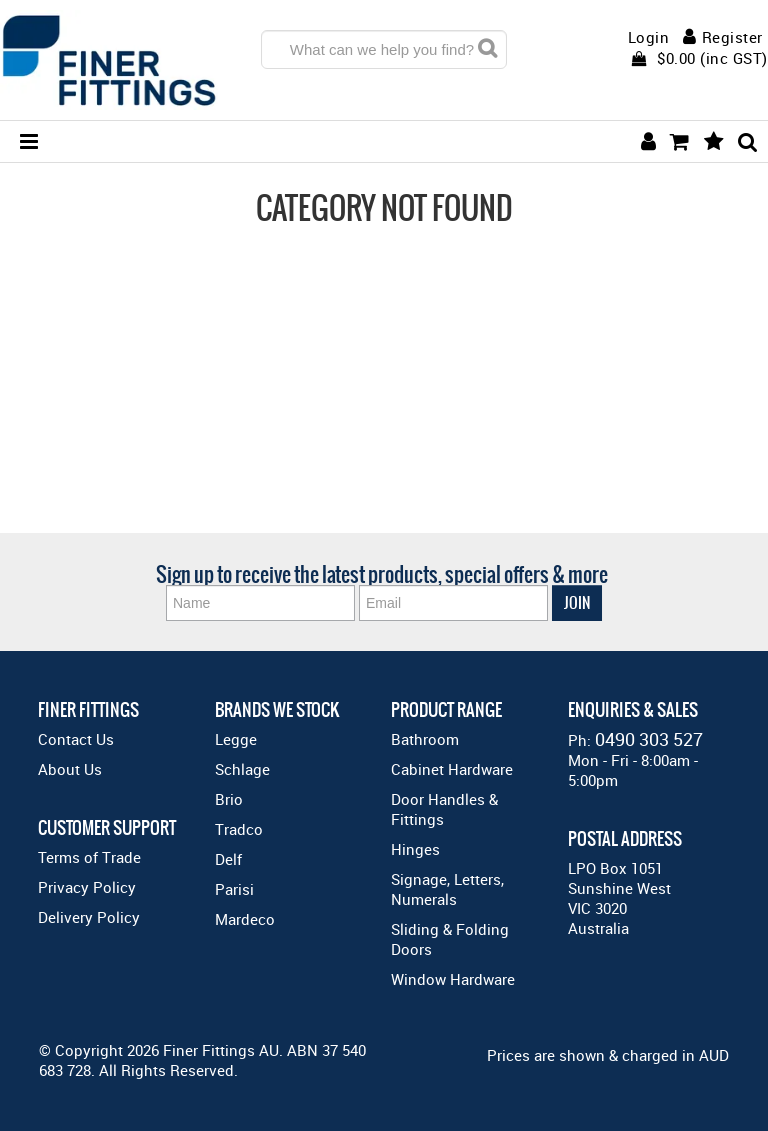 The width and height of the screenshot is (768, 1131). I want to click on Legge, so click(236, 739).